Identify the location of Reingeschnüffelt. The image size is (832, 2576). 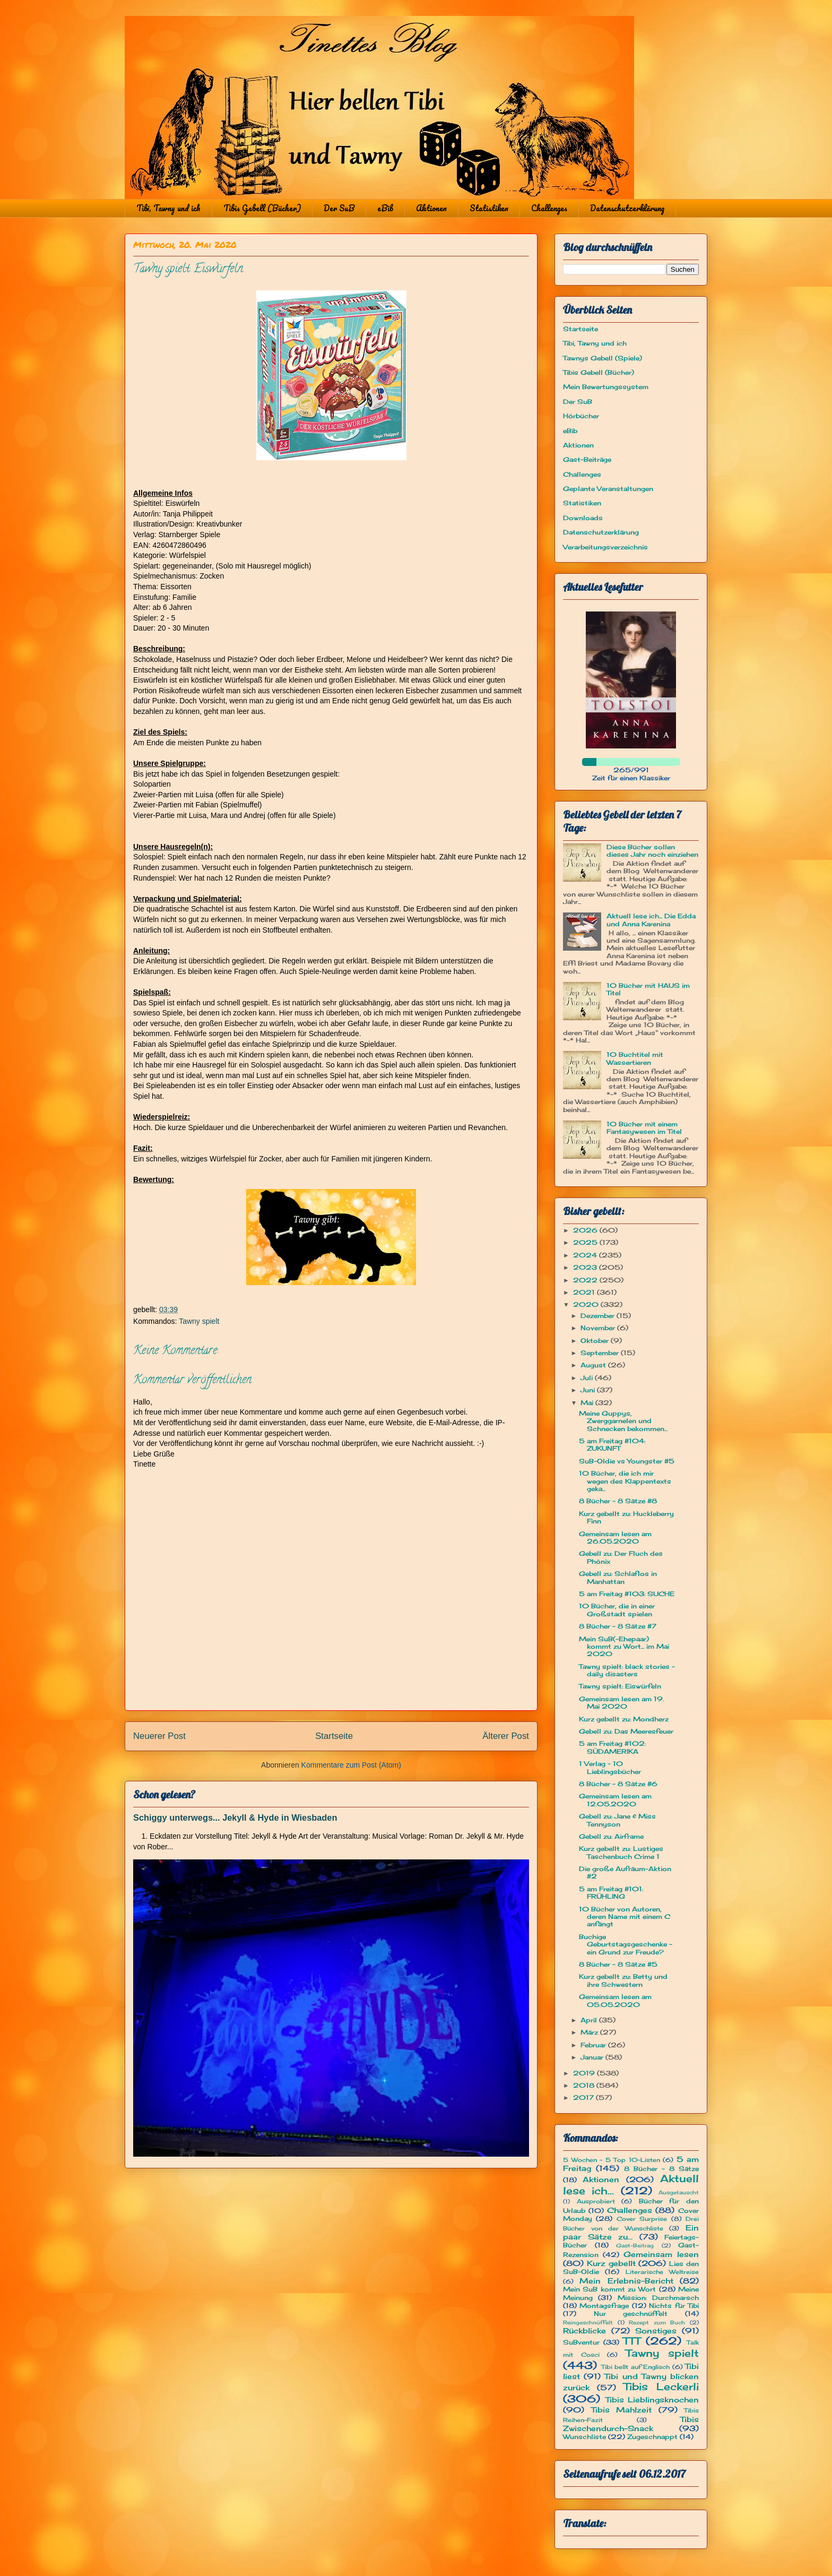
(588, 2322).